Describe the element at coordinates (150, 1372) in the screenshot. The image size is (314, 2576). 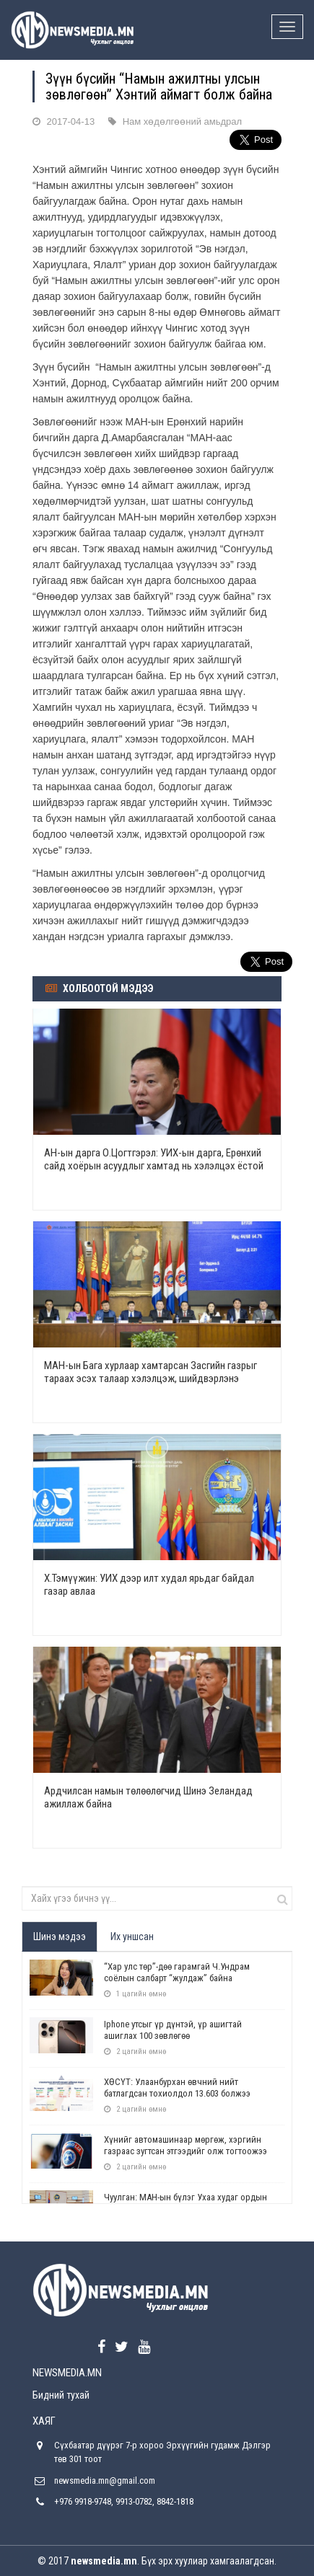
I see `МАН-ын Бага хурлаар хамтарсан Засгийн газрыг тараах эсэх талаар хэлэлцэж, шийдвэрлэнэ` at that location.